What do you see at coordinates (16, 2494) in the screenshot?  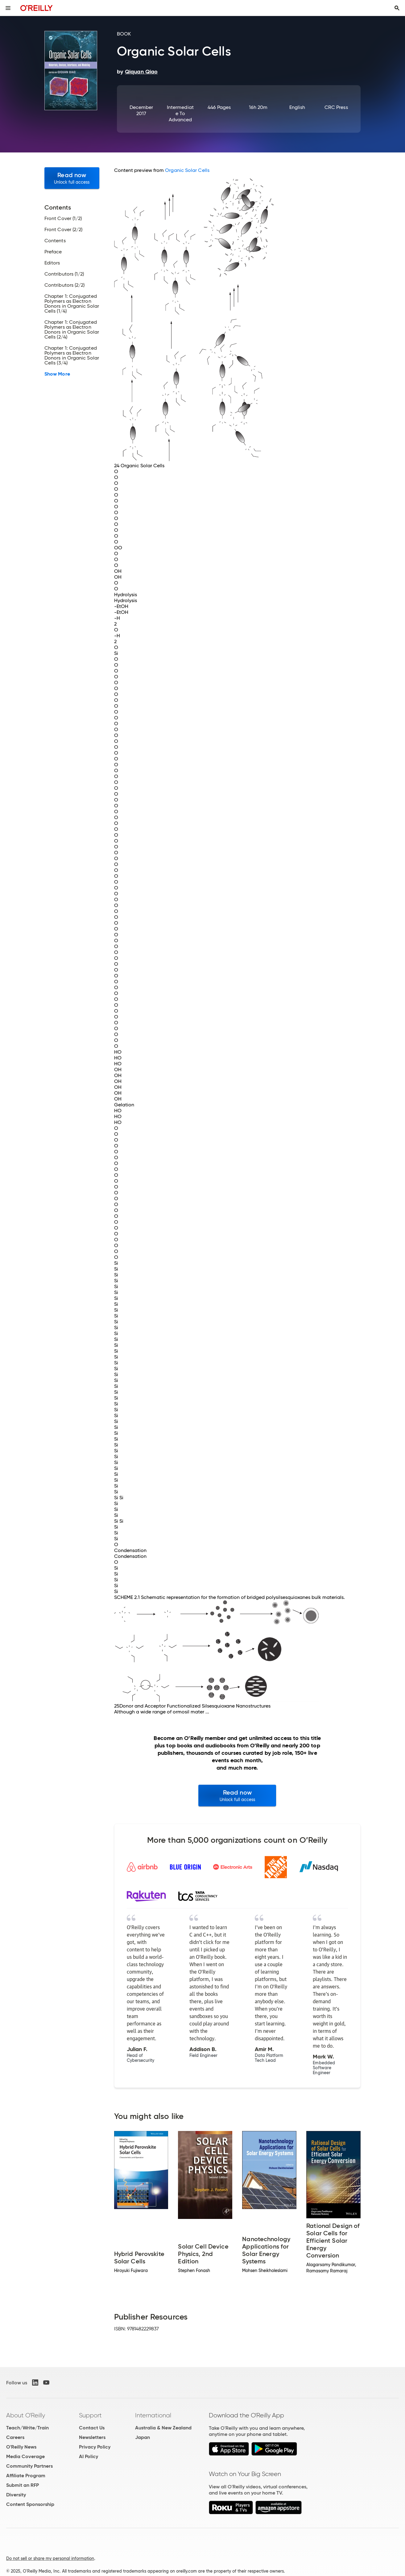 I see `Diversity` at bounding box center [16, 2494].